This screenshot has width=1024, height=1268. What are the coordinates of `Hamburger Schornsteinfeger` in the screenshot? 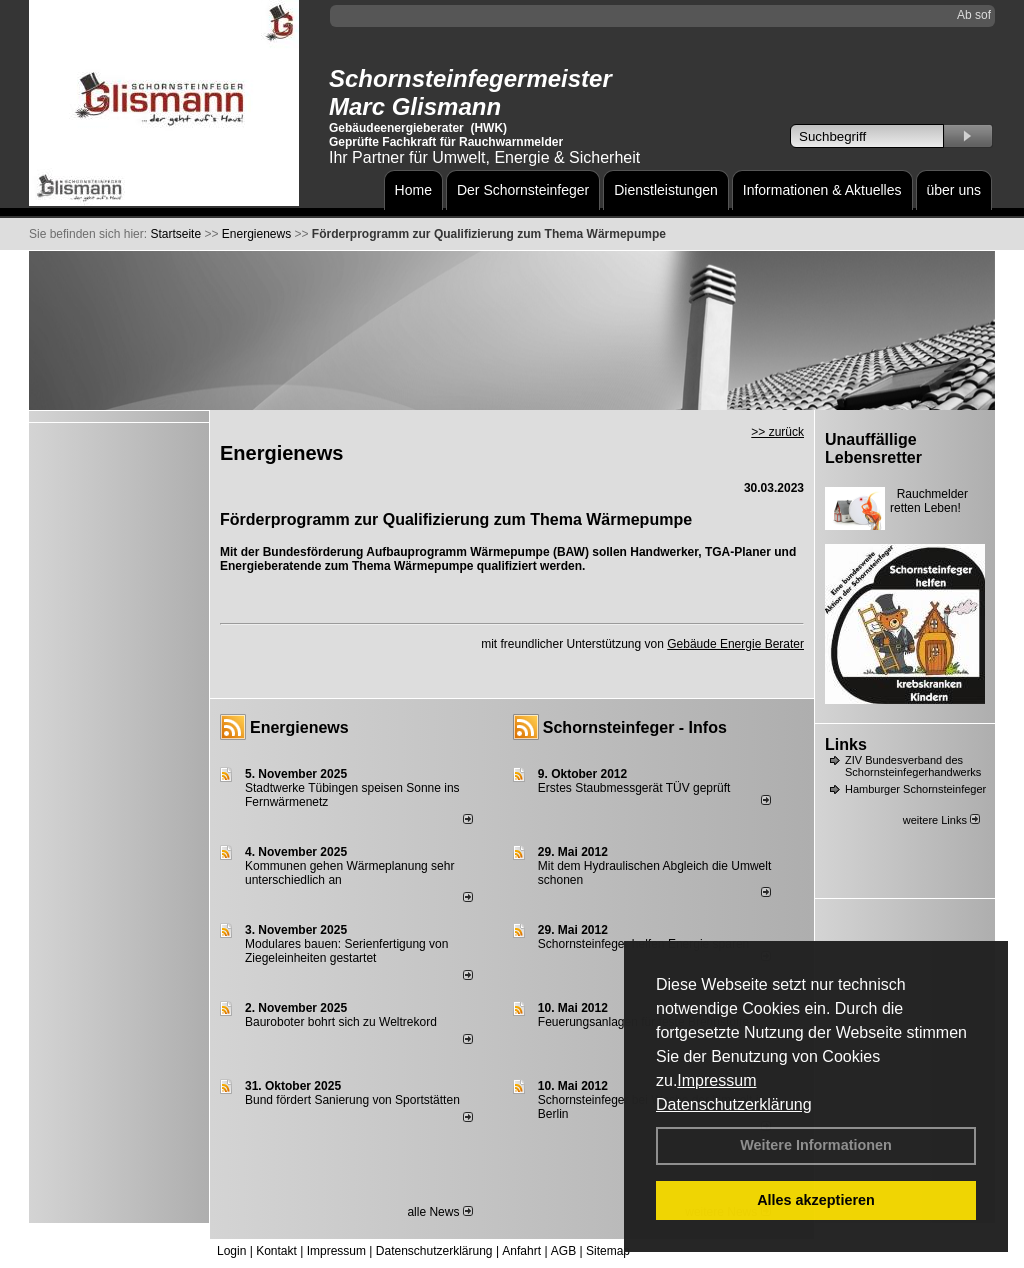 It's located at (915, 789).